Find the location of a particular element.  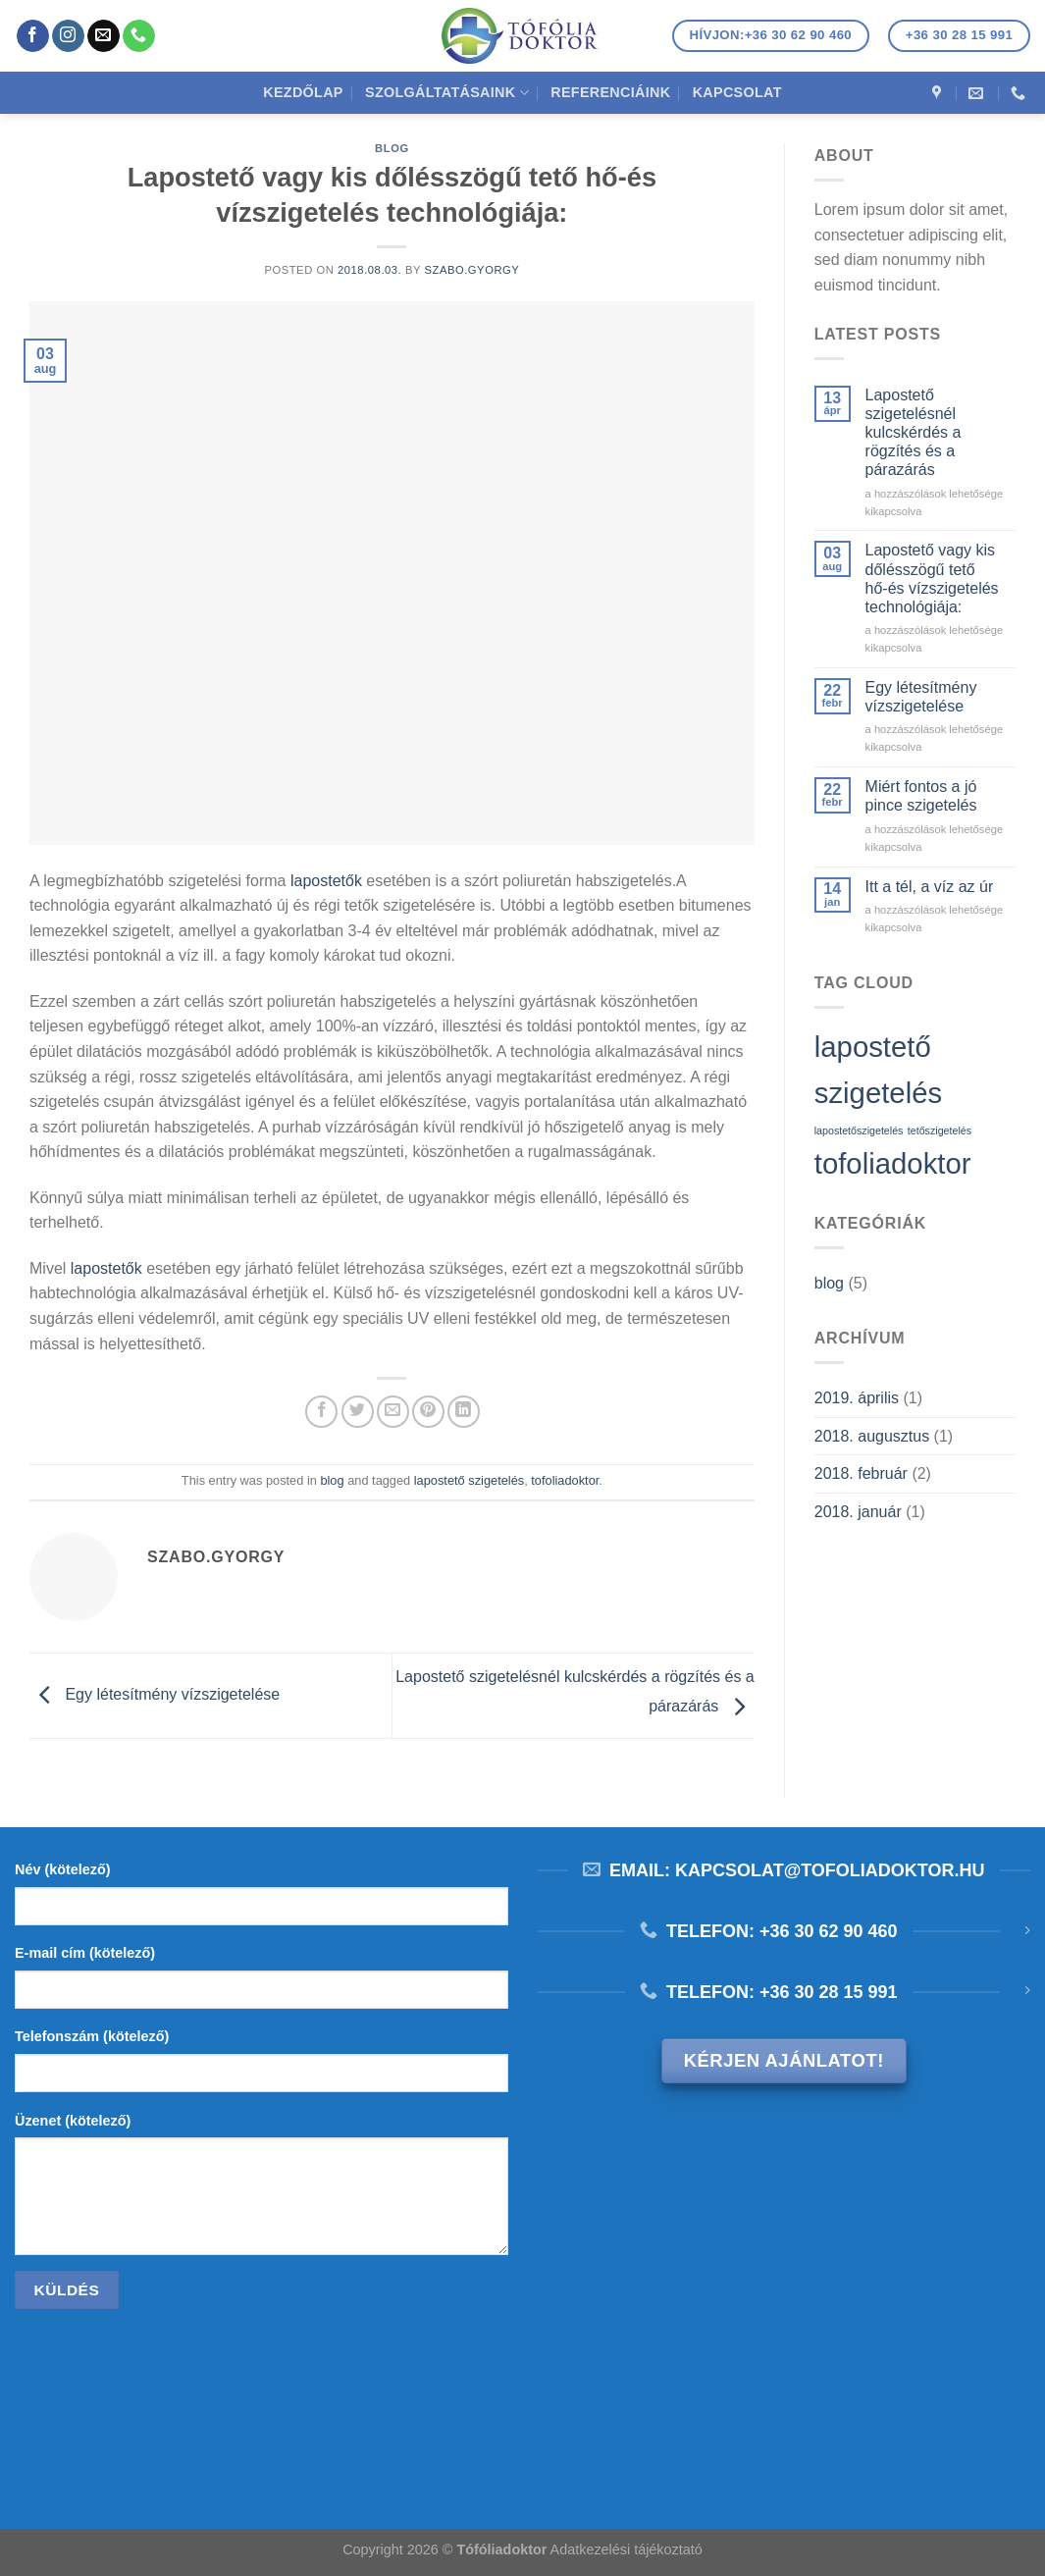

2018. február is located at coordinates (861, 1473).